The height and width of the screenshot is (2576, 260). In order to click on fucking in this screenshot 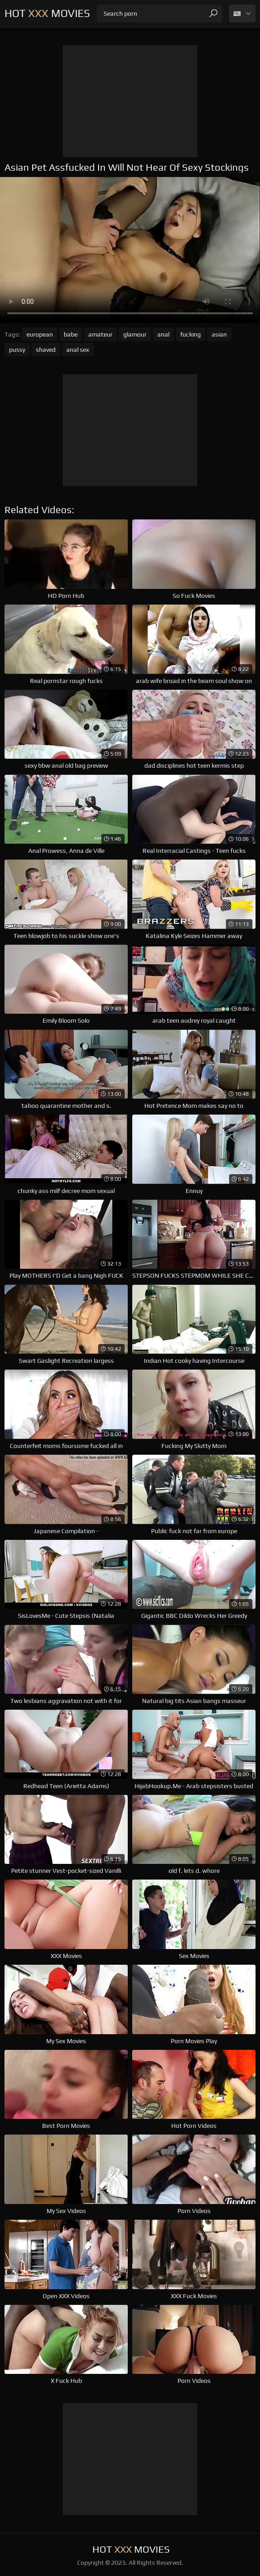, I will do `click(190, 334)`.